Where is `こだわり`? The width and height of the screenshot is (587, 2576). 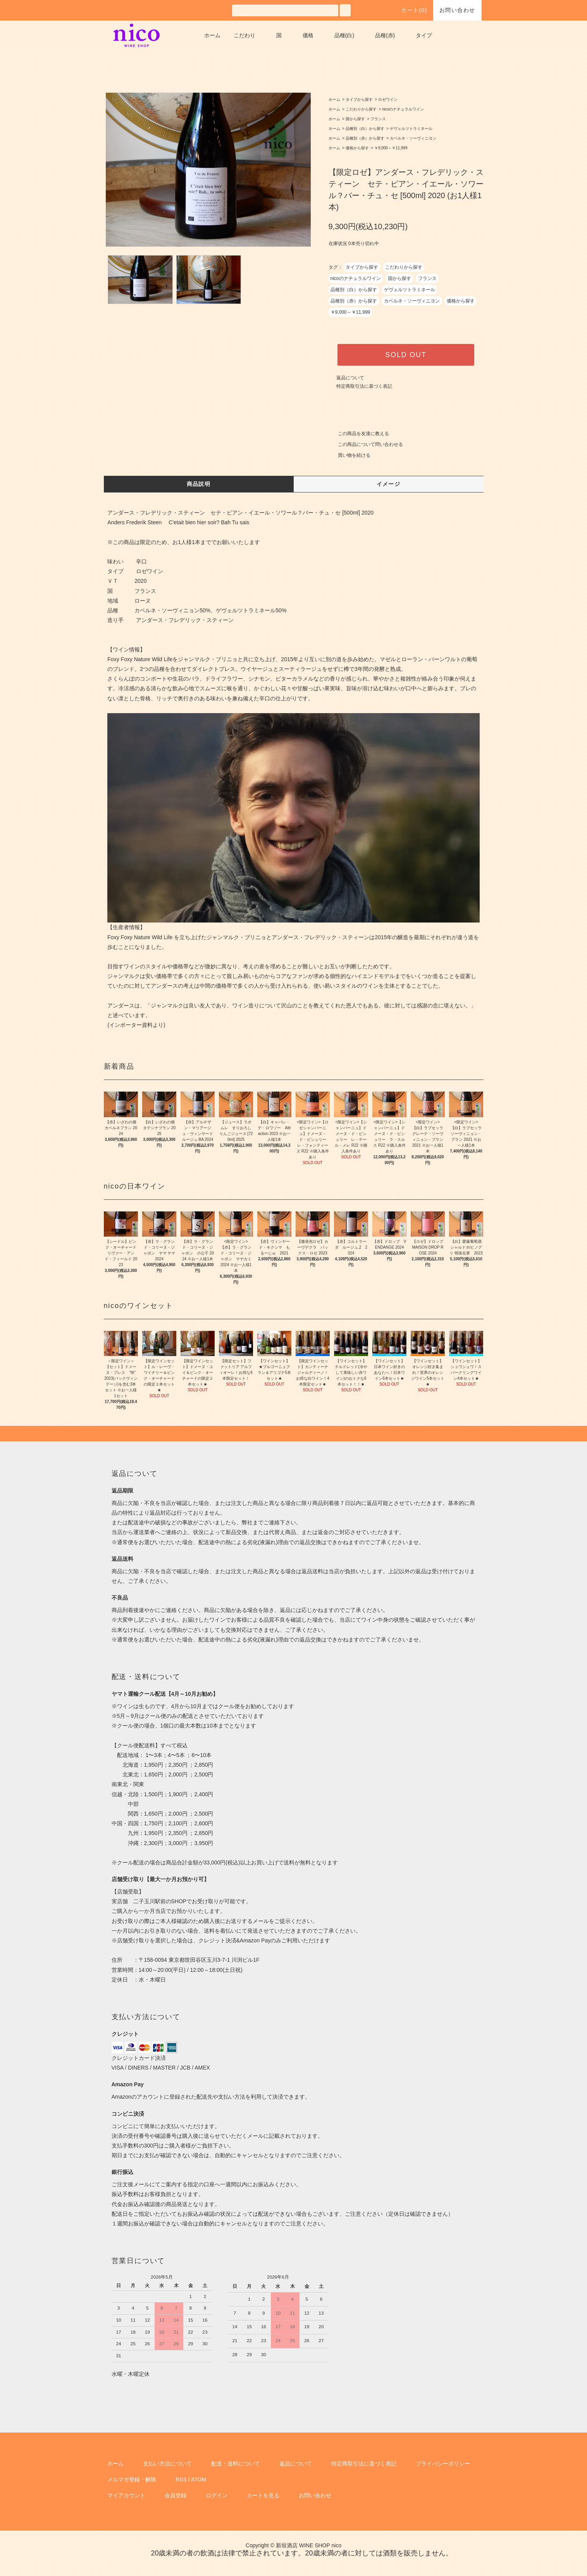
こだわり is located at coordinates (244, 35).